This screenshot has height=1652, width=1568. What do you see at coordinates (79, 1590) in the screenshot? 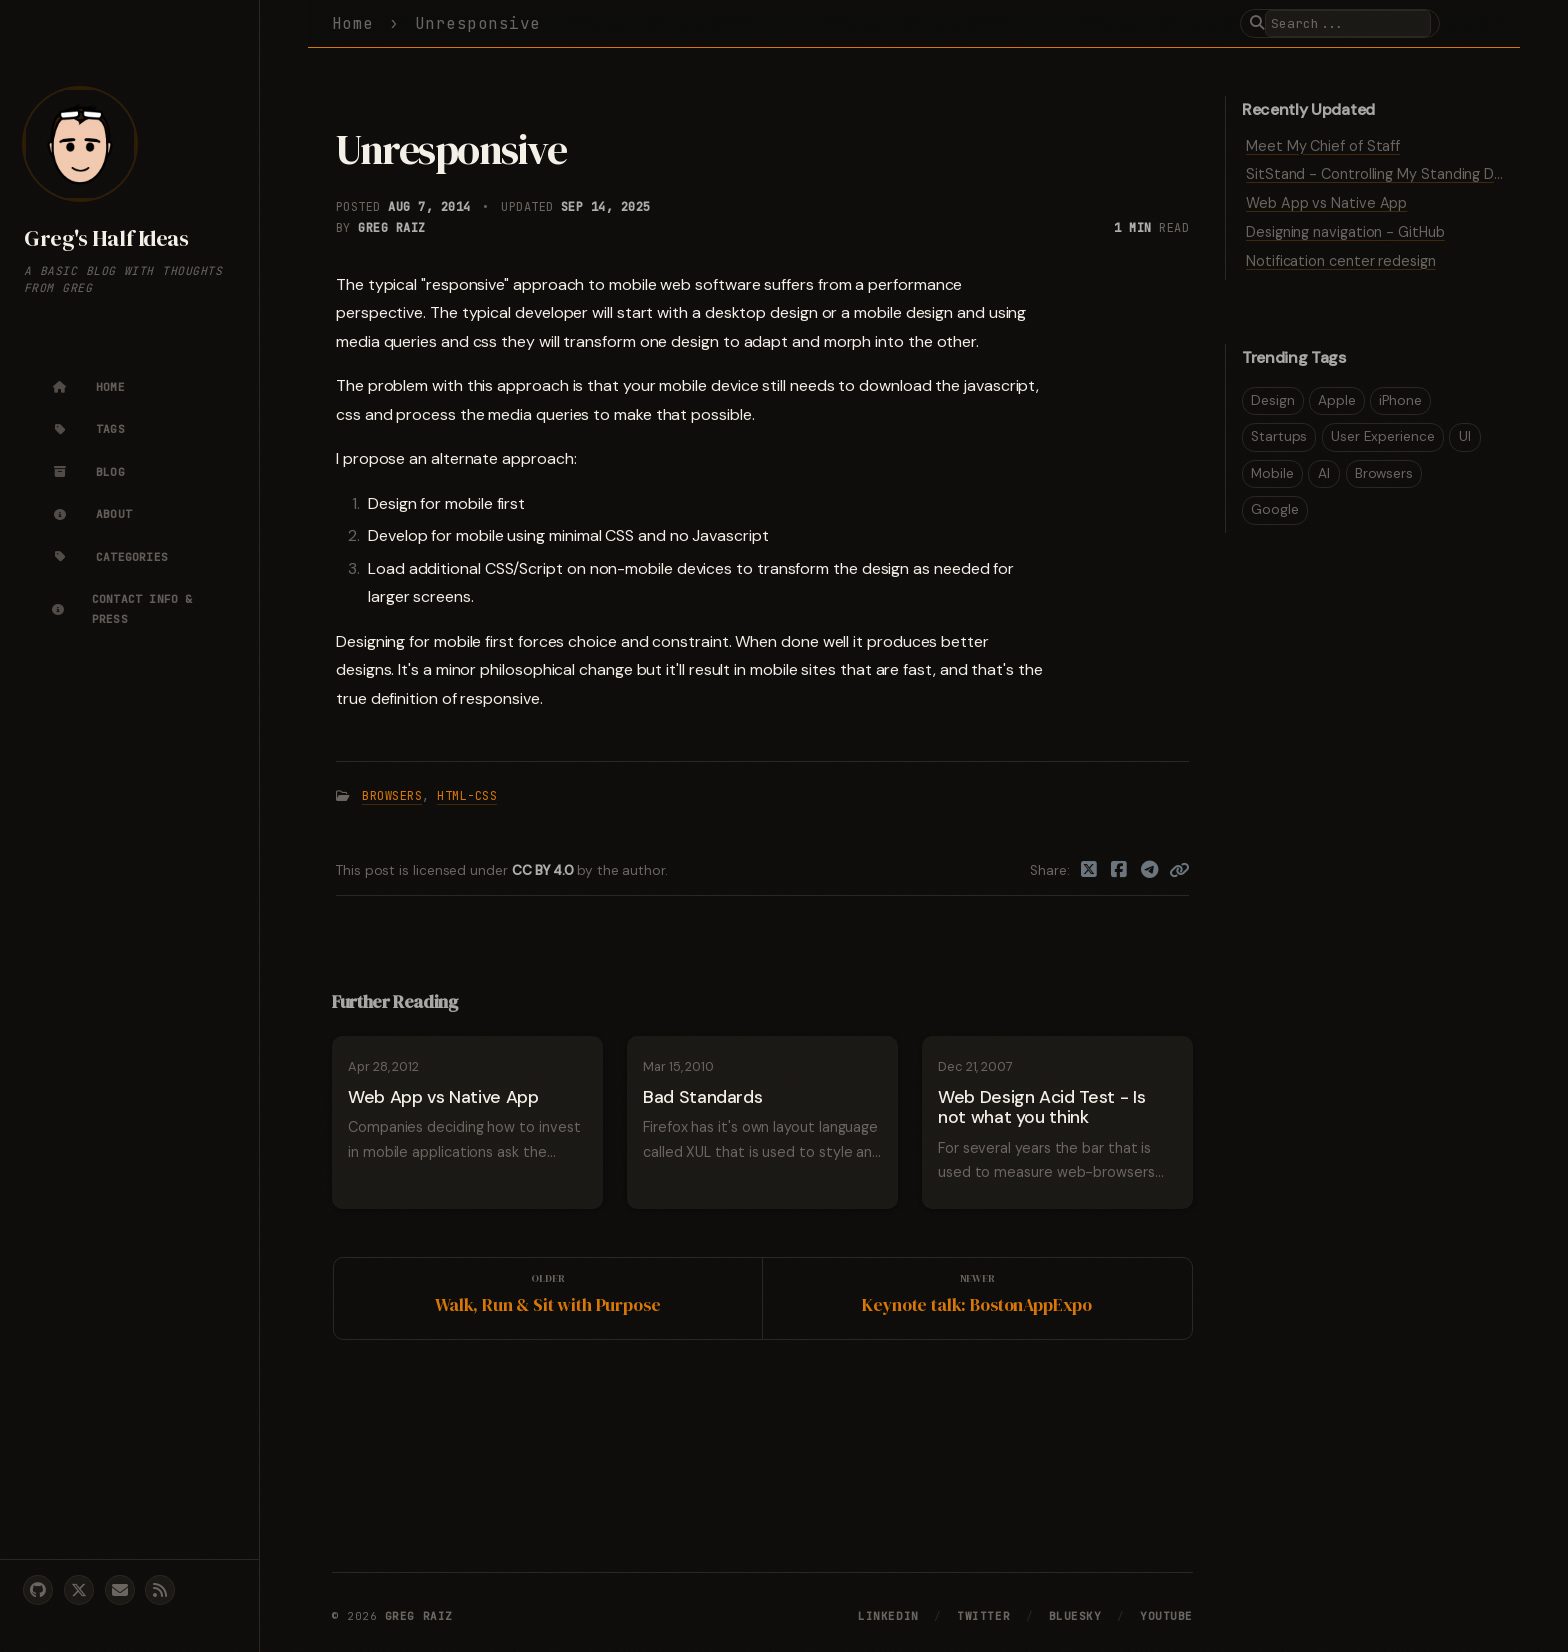
I see `[twitter]` at bounding box center [79, 1590].